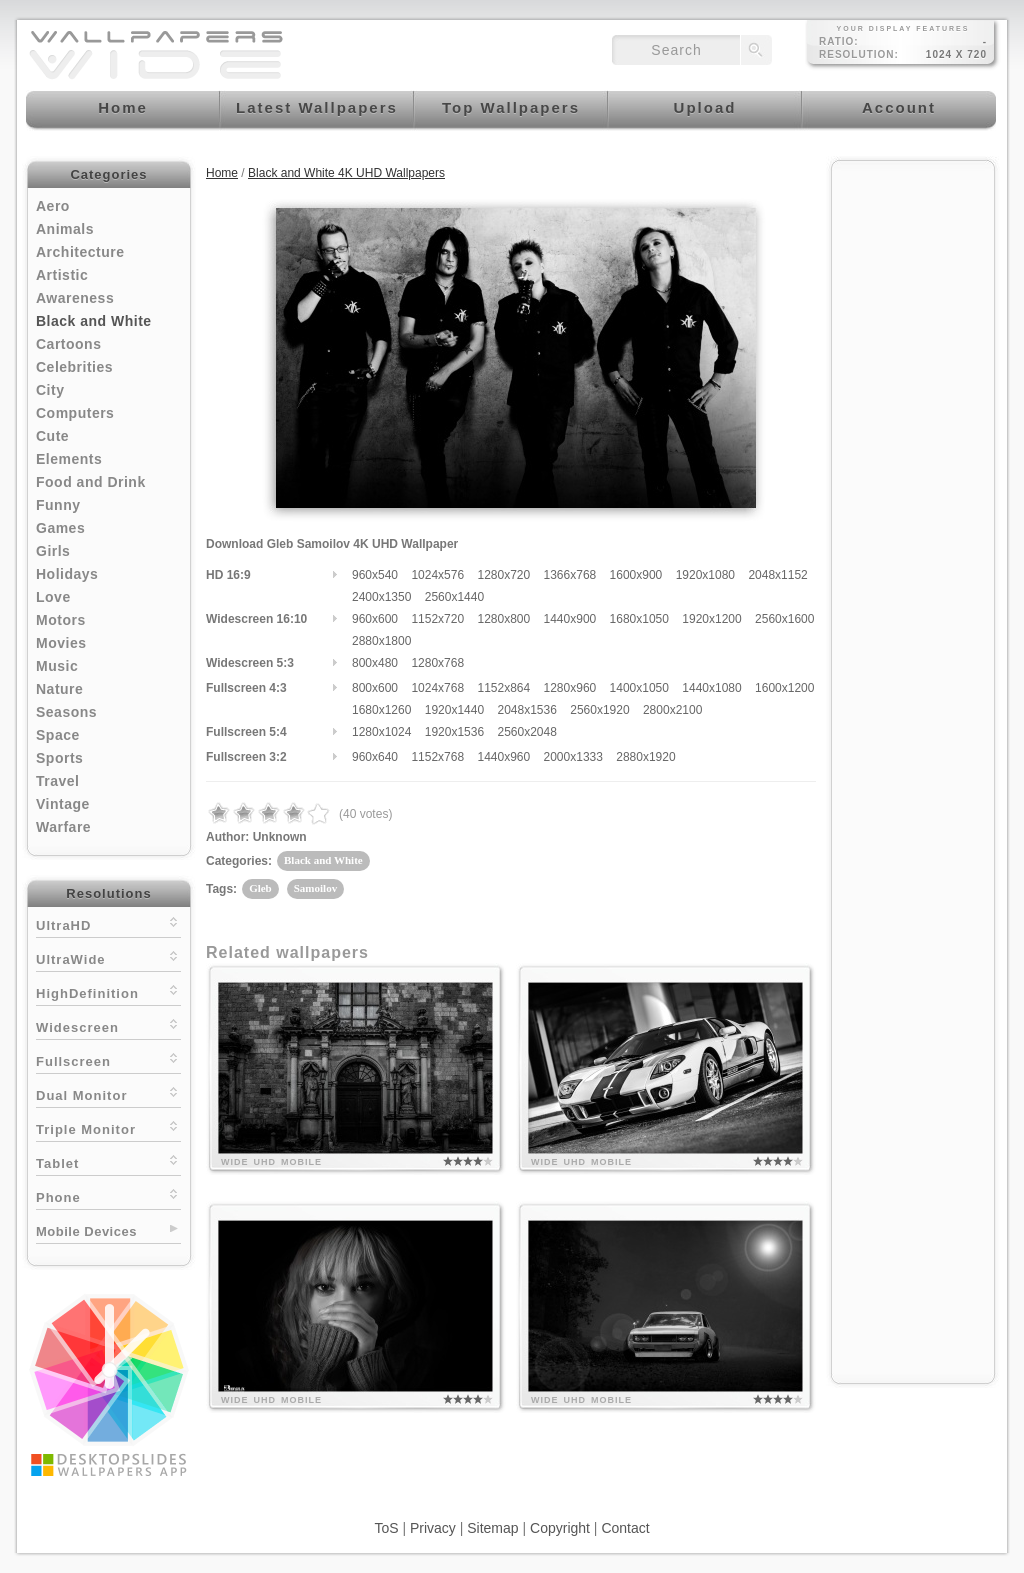  What do you see at coordinates (52, 436) in the screenshot?
I see `Cute` at bounding box center [52, 436].